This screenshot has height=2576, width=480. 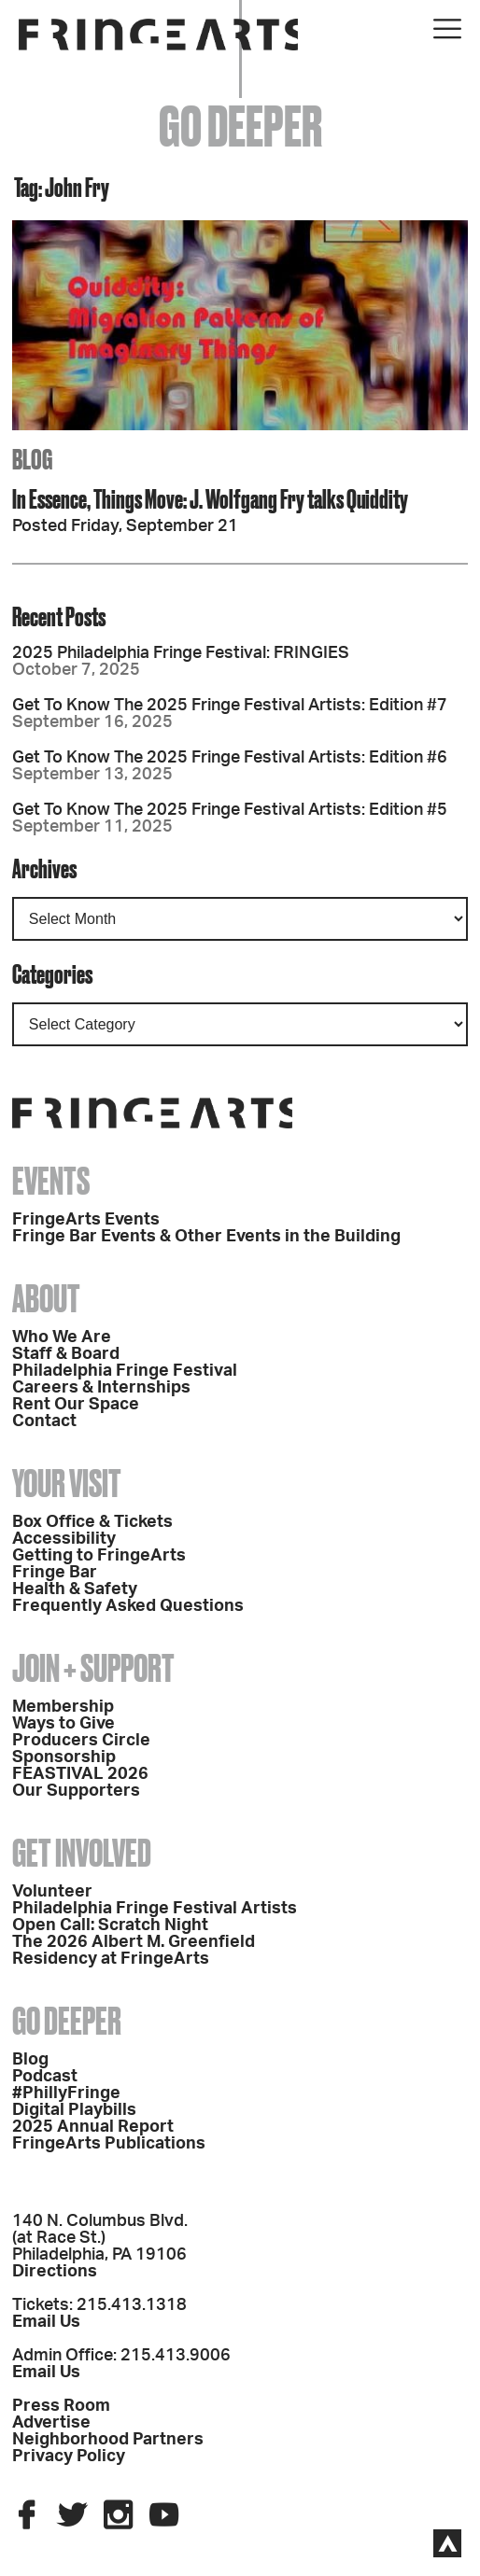 What do you see at coordinates (128, 1606) in the screenshot?
I see `Frequently Asked Questions` at bounding box center [128, 1606].